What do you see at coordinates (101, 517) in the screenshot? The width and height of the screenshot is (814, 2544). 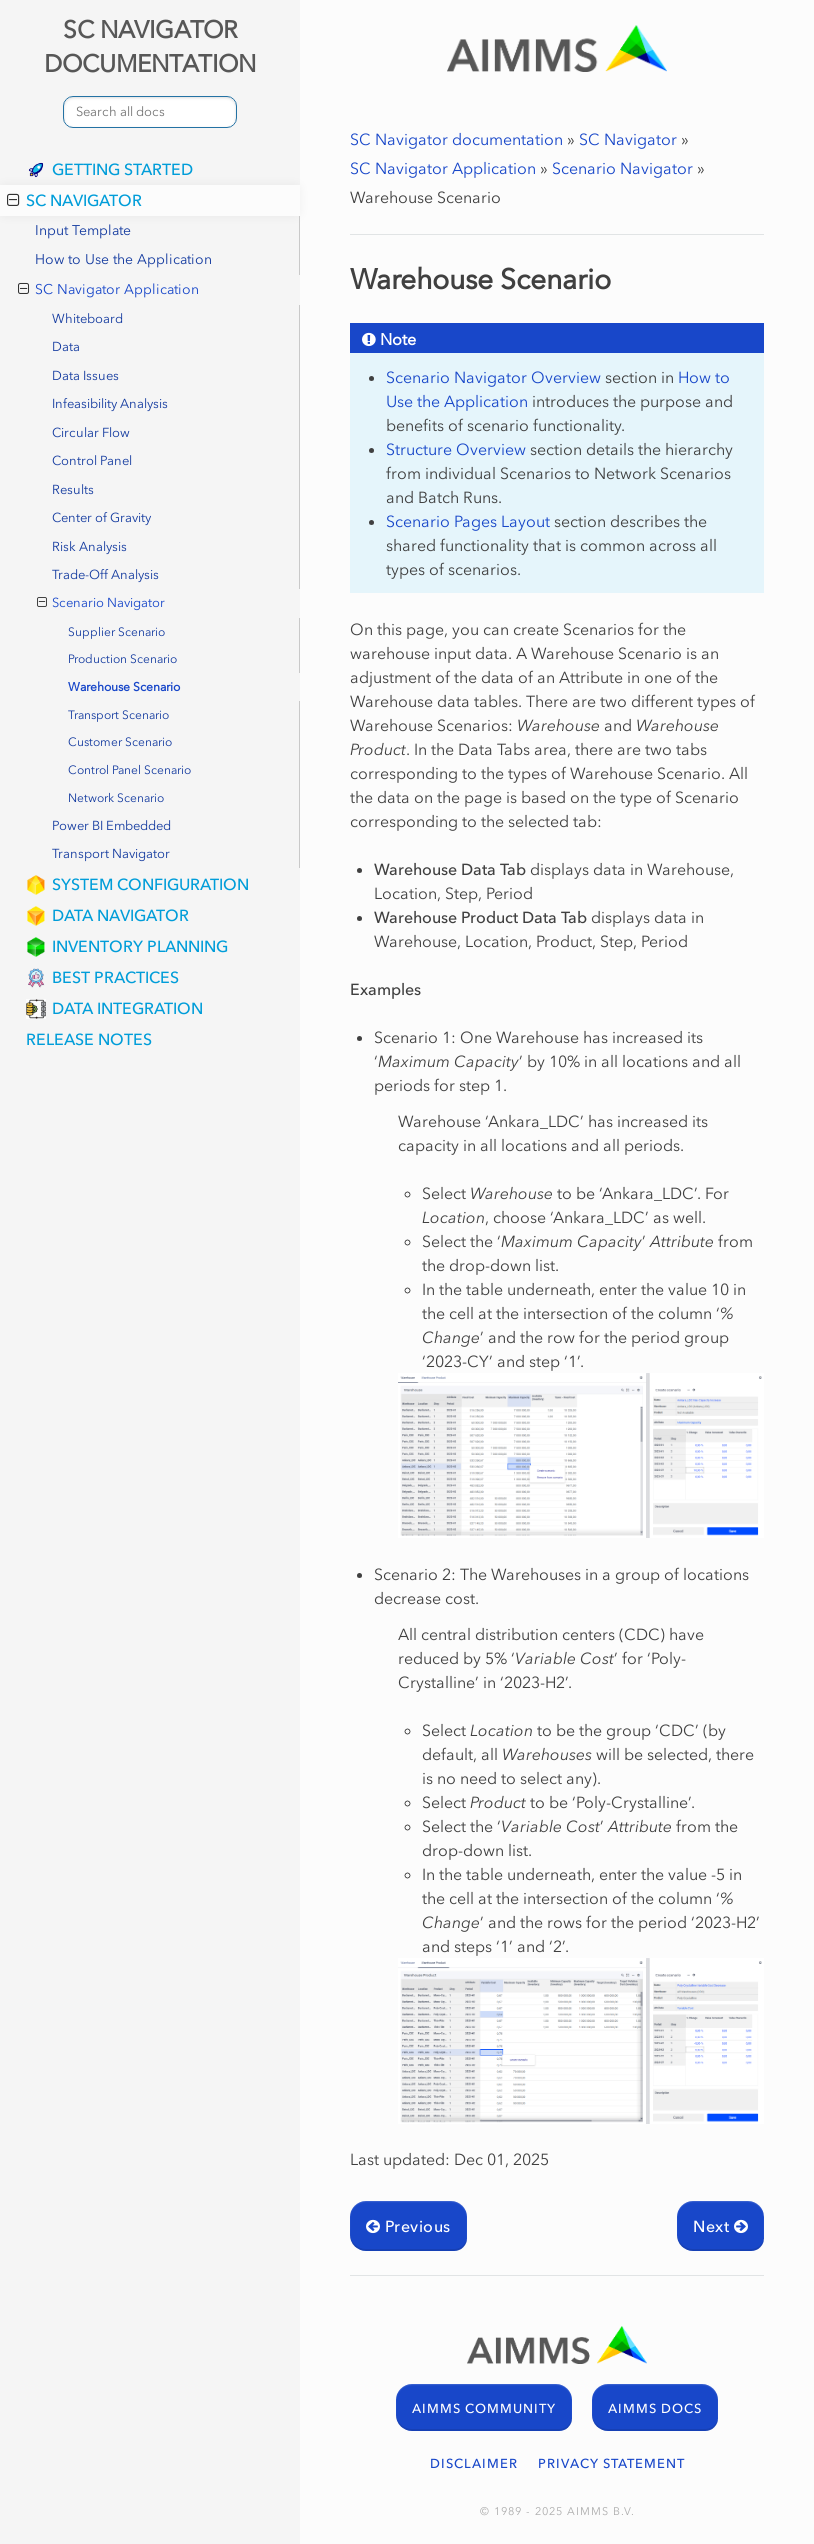 I see `Center of Gravity` at bounding box center [101, 517].